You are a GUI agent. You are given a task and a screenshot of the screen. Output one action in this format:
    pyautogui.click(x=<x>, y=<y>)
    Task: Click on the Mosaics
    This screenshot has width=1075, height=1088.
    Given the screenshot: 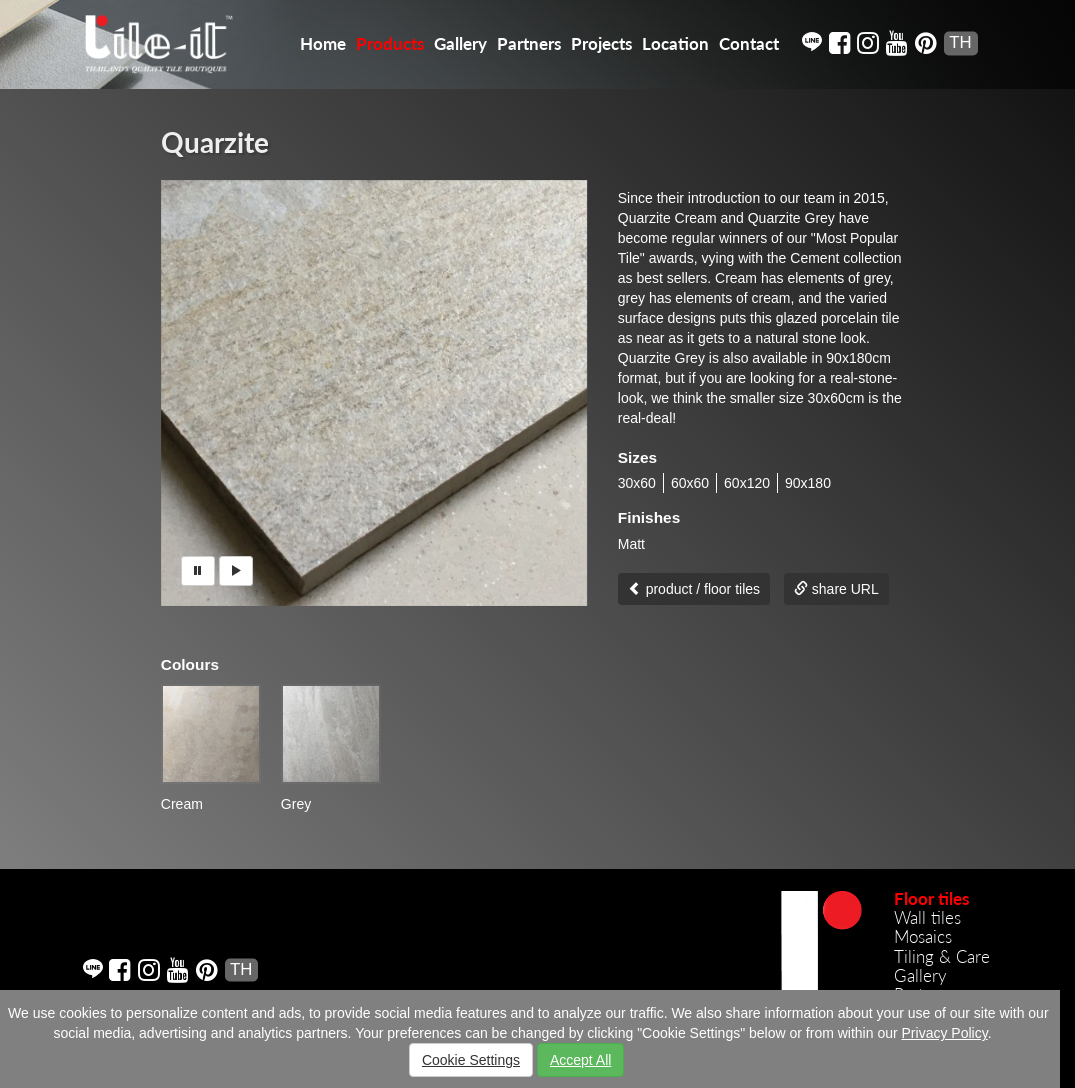 What is the action you would take?
    pyautogui.click(x=923, y=936)
    